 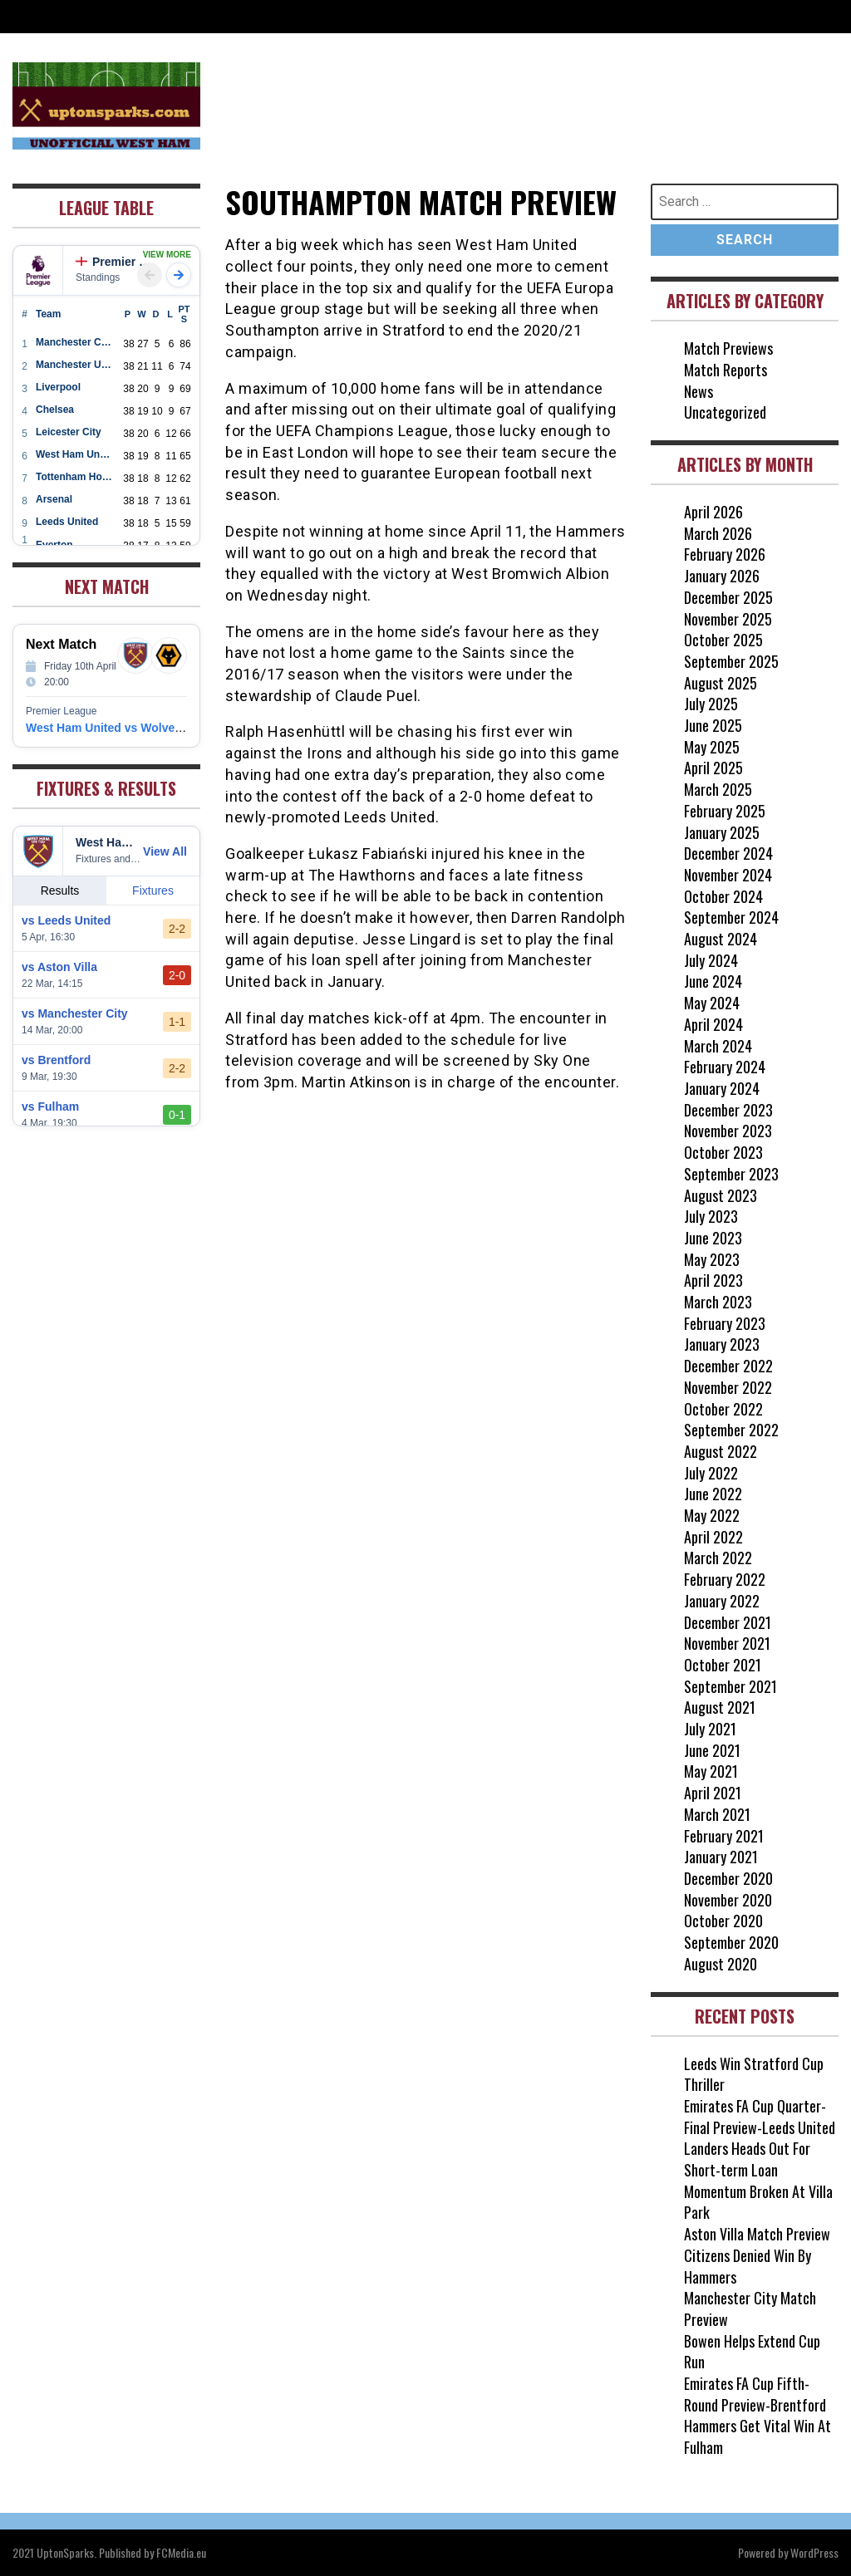 I want to click on August 2024, so click(x=720, y=938).